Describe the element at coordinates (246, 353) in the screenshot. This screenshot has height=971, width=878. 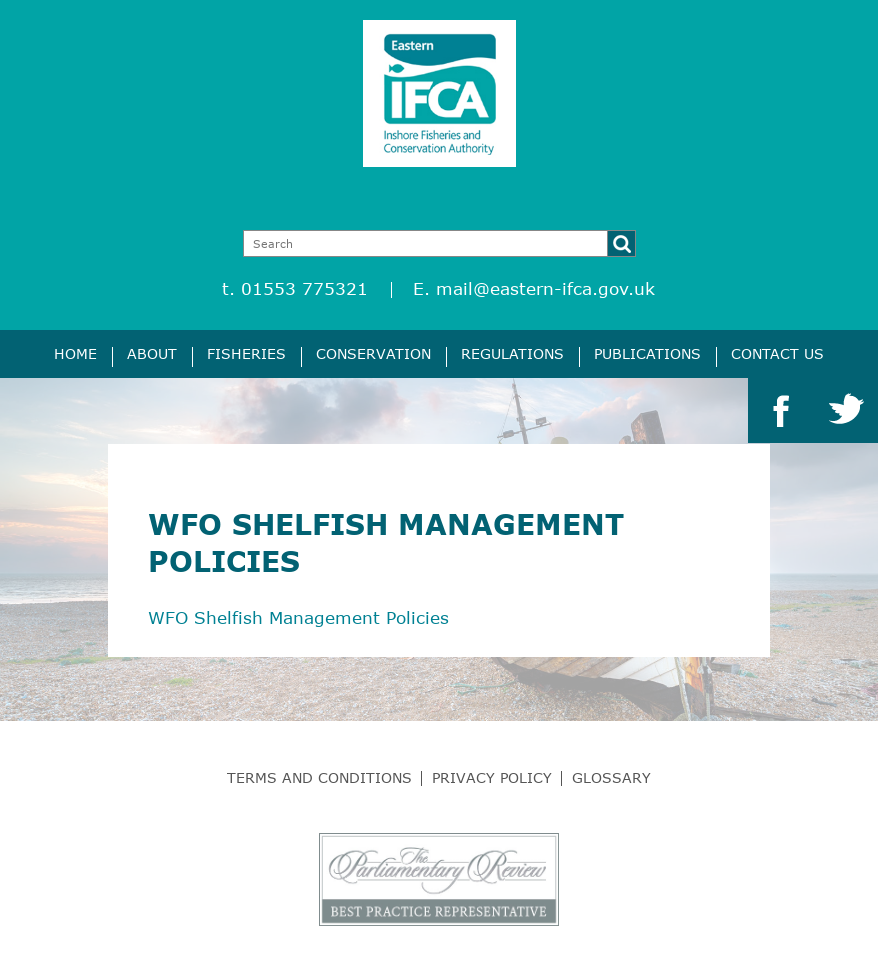
I see `Fisheries` at that location.